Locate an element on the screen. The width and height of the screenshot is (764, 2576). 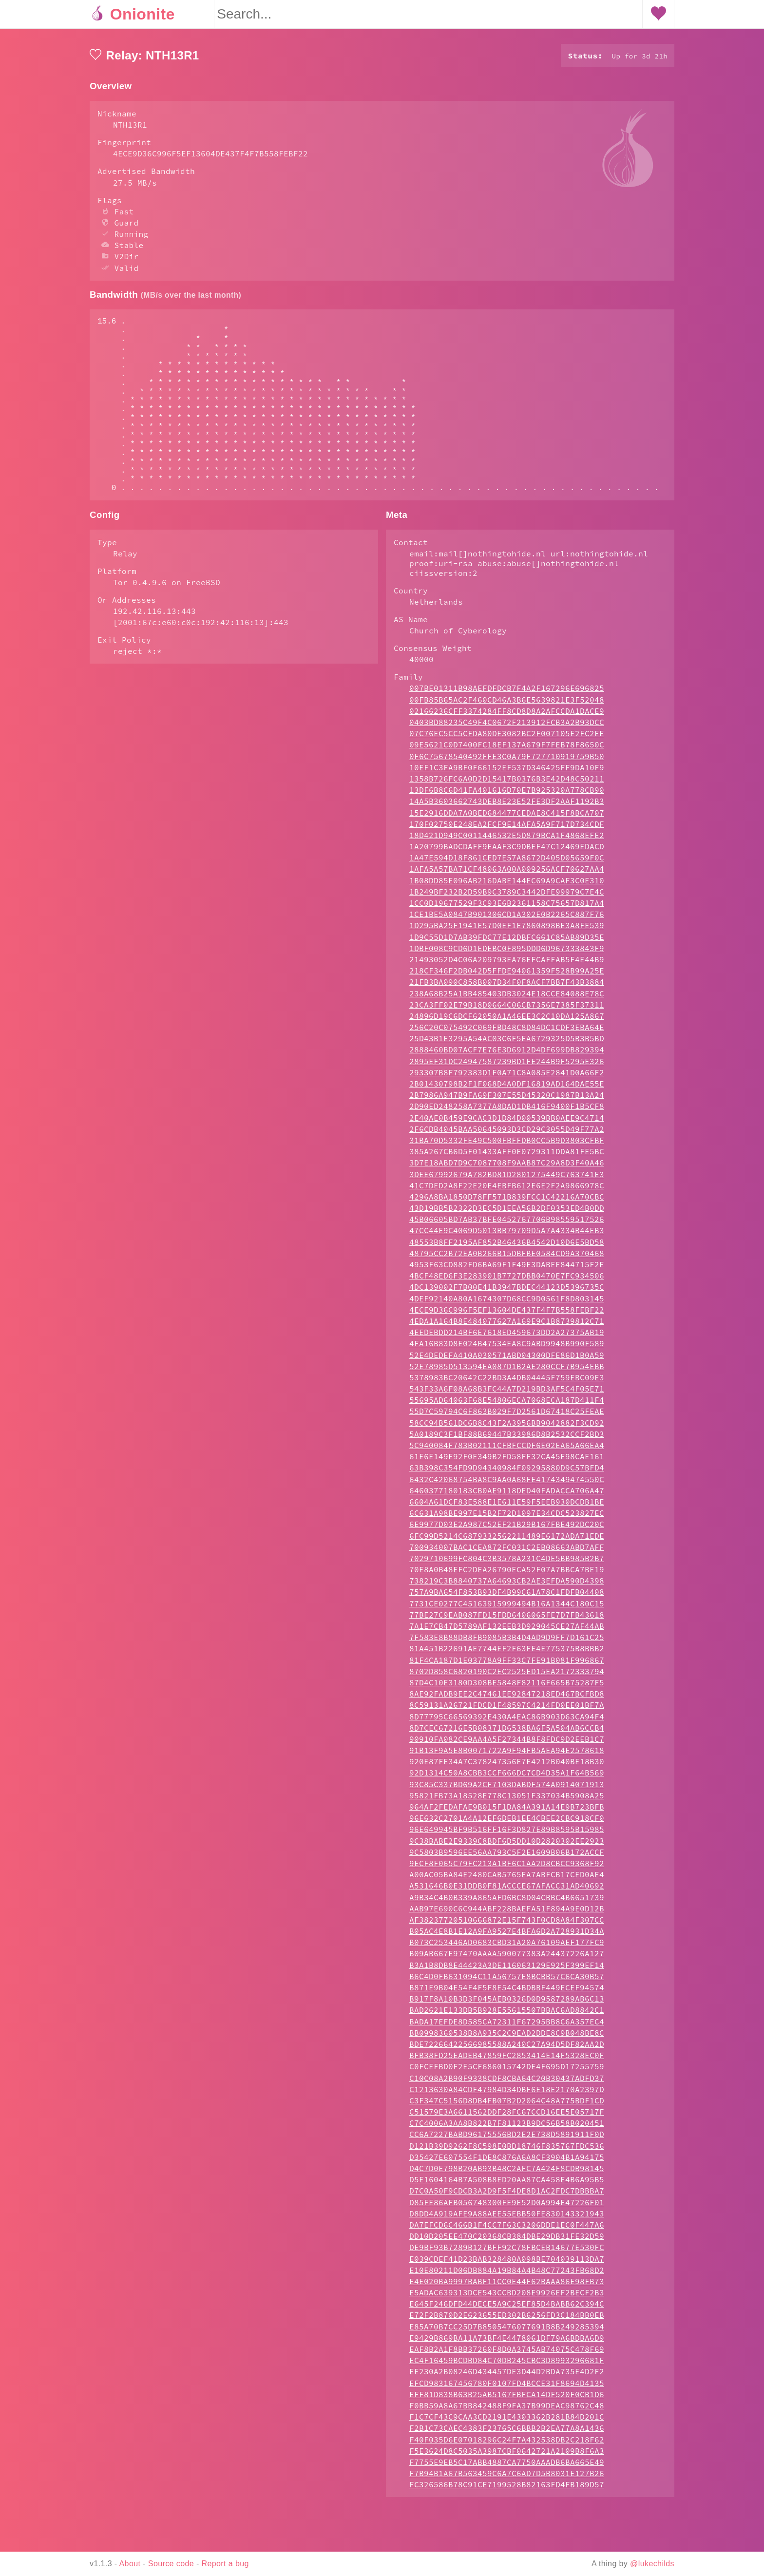
2D90ED248258A7377A8DAD1DB416F9400F1B5CF8 is located at coordinates (506, 1145).